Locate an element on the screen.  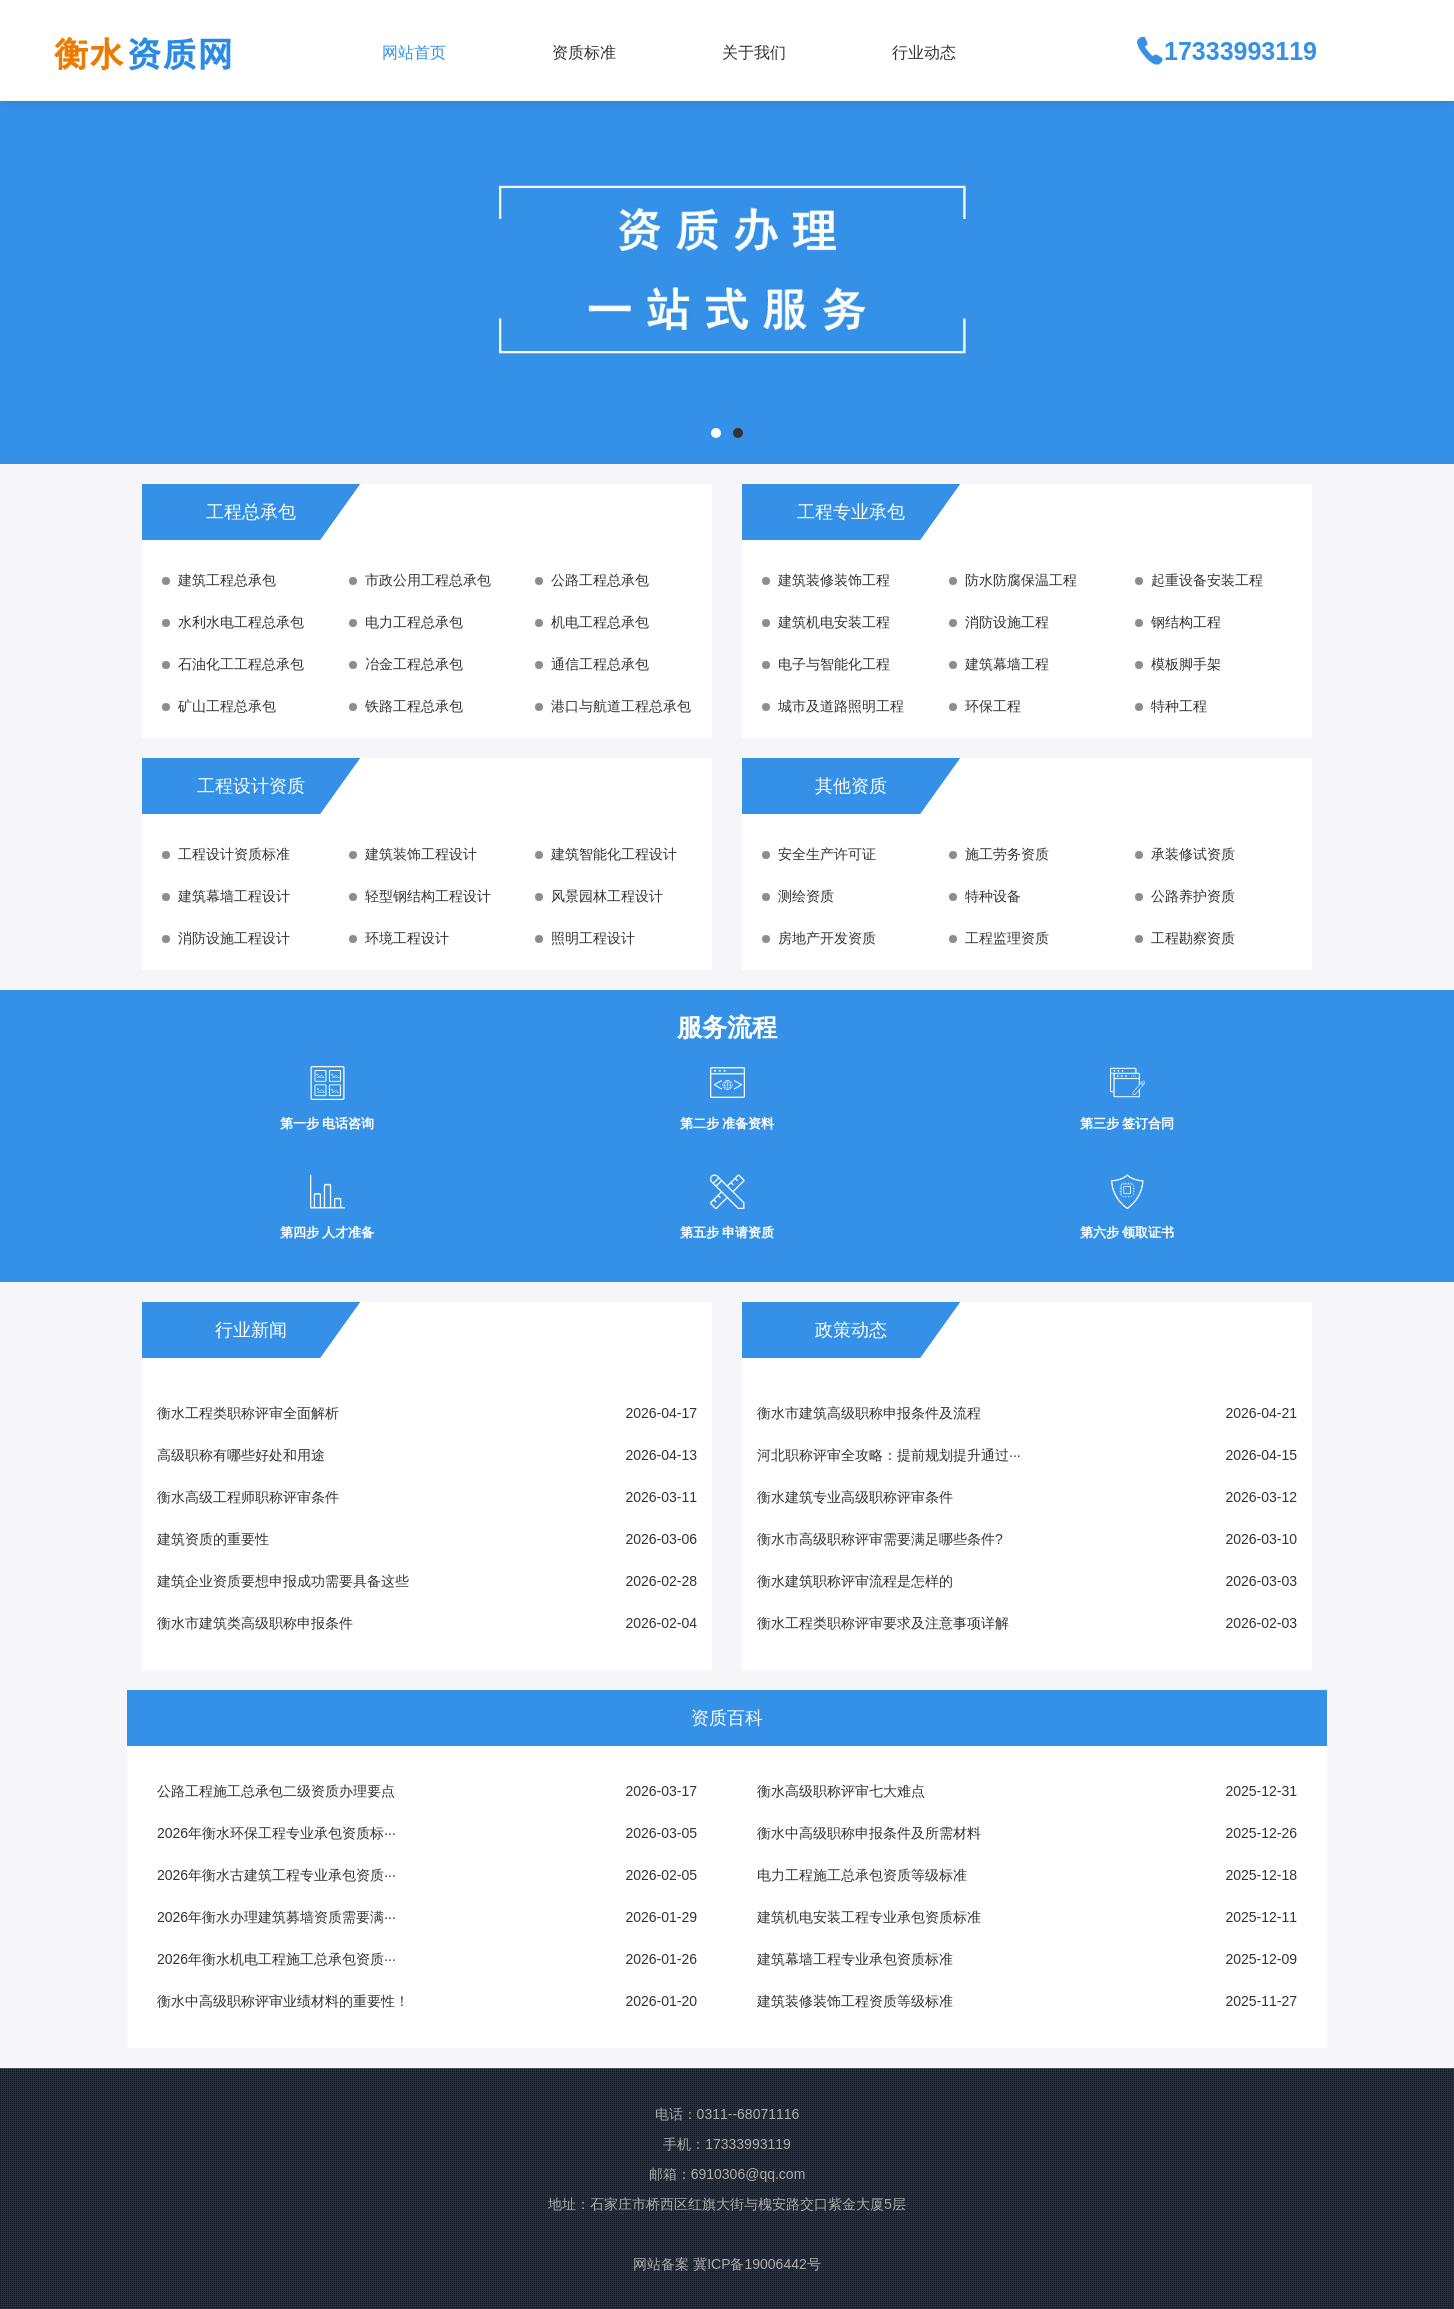
衡水工程类职称评审全面解析 is located at coordinates (248, 1413).